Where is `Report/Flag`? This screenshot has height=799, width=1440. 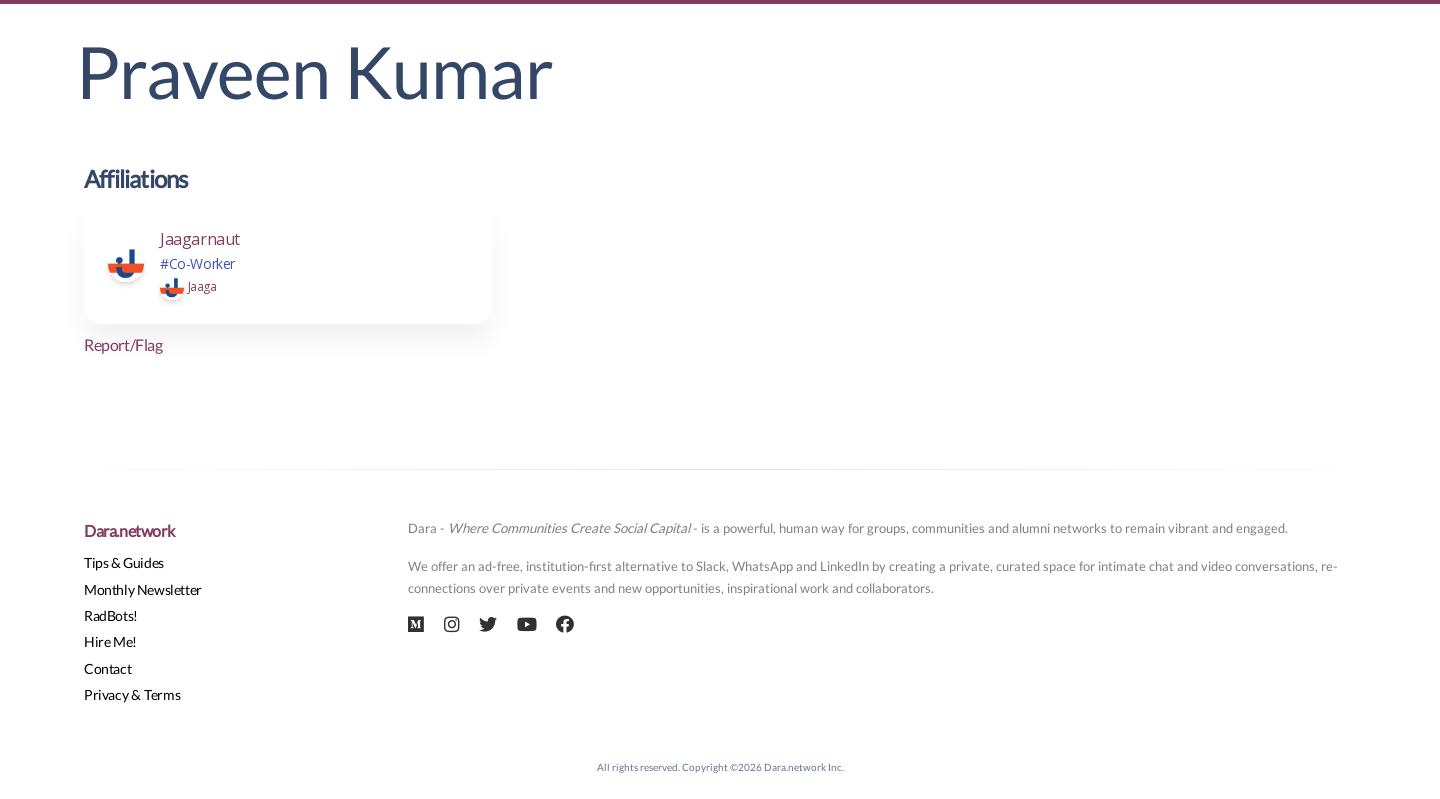
Report/Flag is located at coordinates (123, 344).